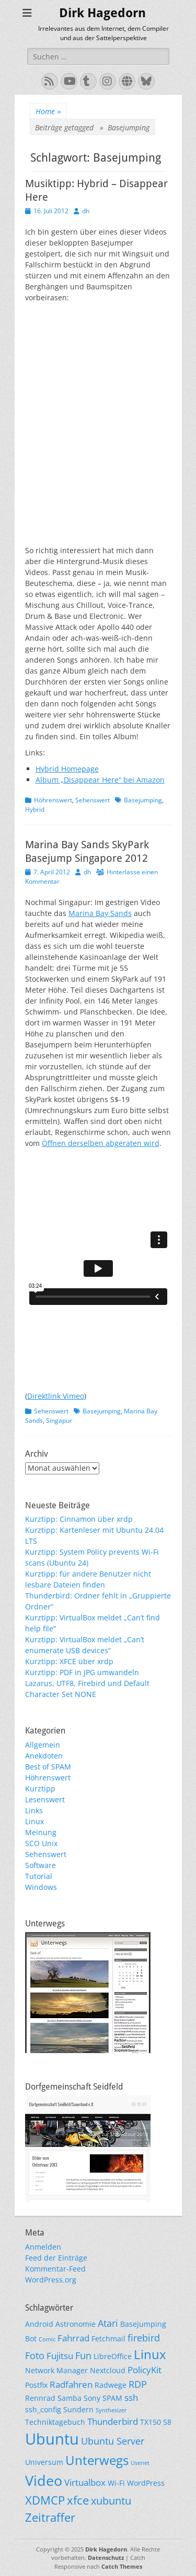 Image resolution: width=196 pixels, height=2576 pixels. I want to click on Foto [Foto (4 Einträge)], so click(34, 2355).